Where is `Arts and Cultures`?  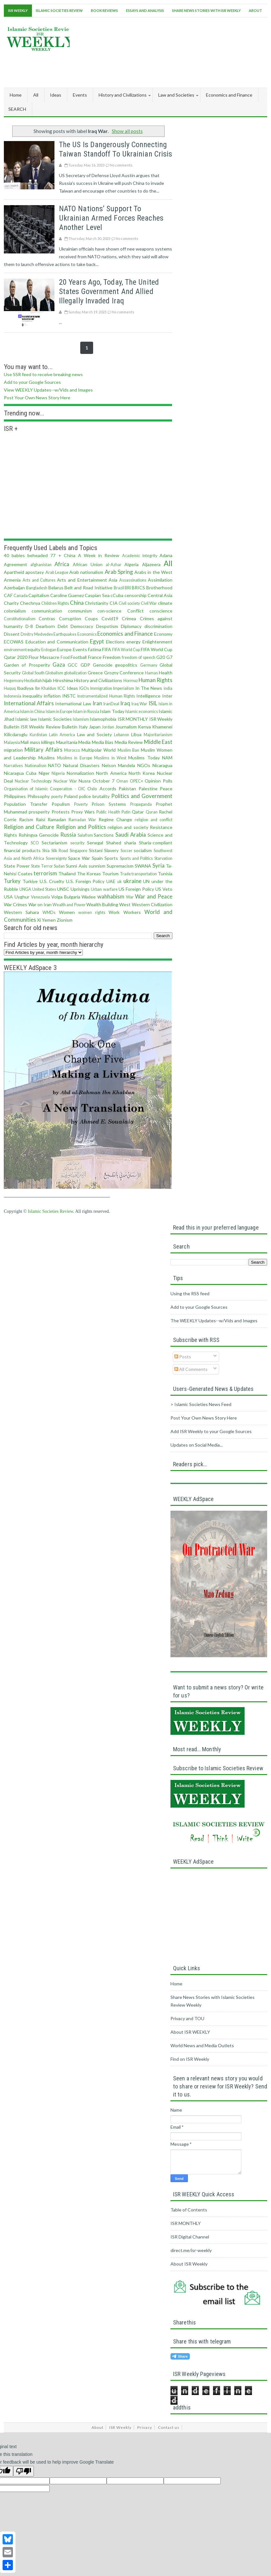 Arts and Cultures is located at coordinates (39, 580).